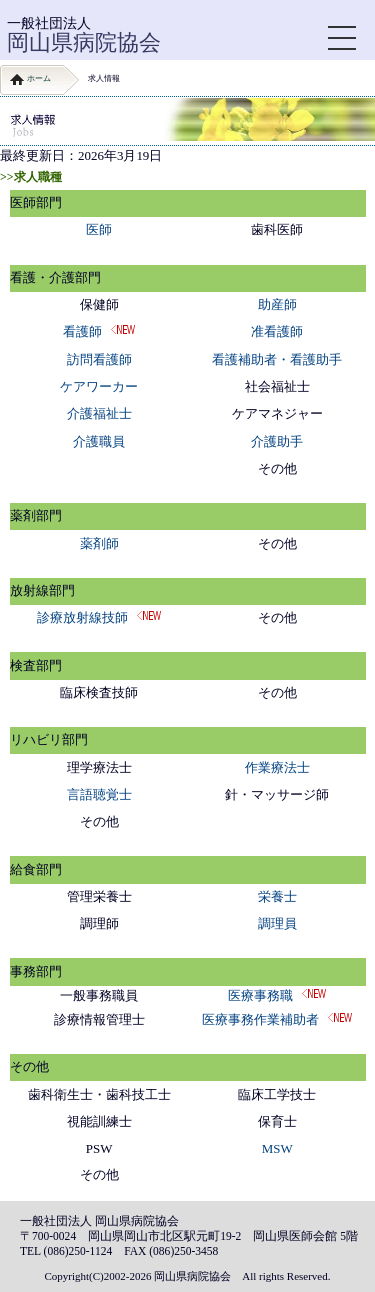 The image size is (375, 1292). I want to click on 介護福祉士, so click(99, 413).